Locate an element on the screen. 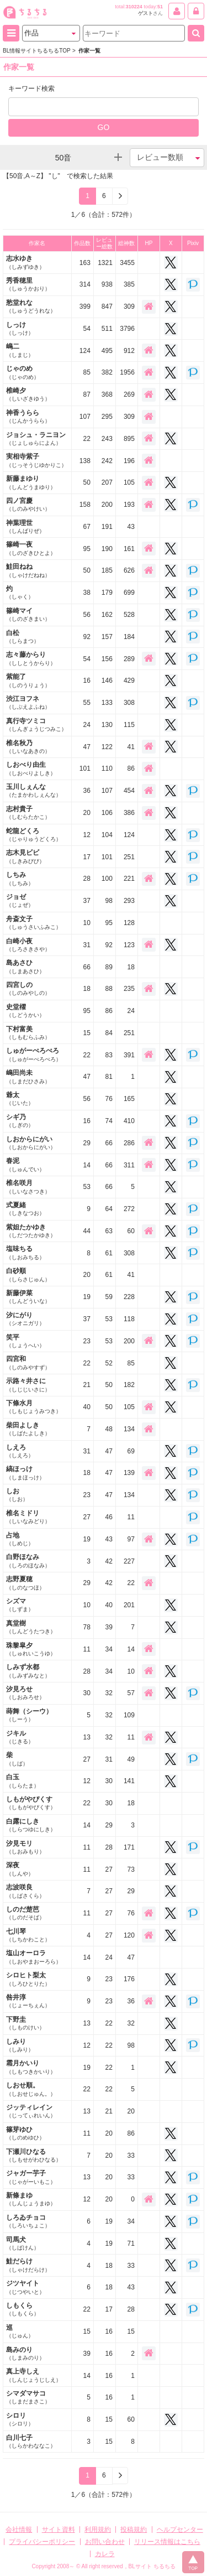  ジッティレイン is located at coordinates (31, 2111).